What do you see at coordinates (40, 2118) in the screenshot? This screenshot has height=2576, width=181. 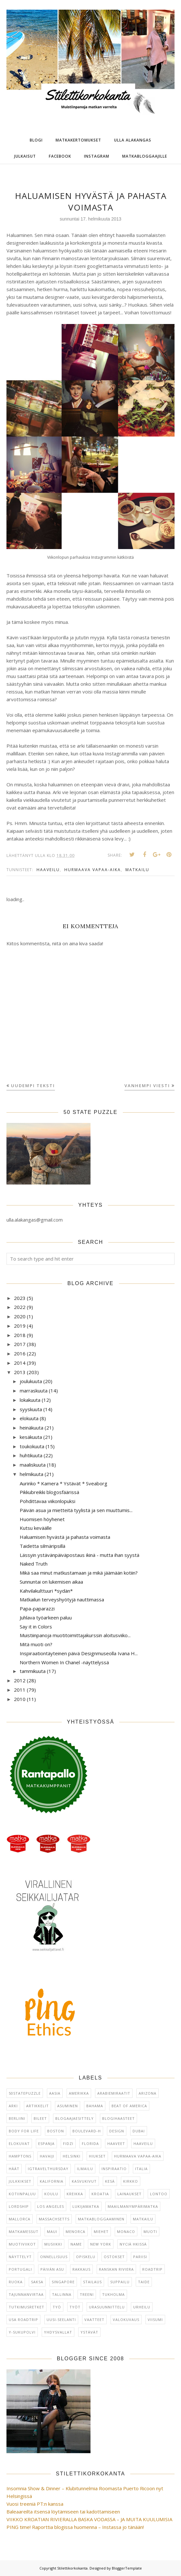 I see `Bileet` at bounding box center [40, 2118].